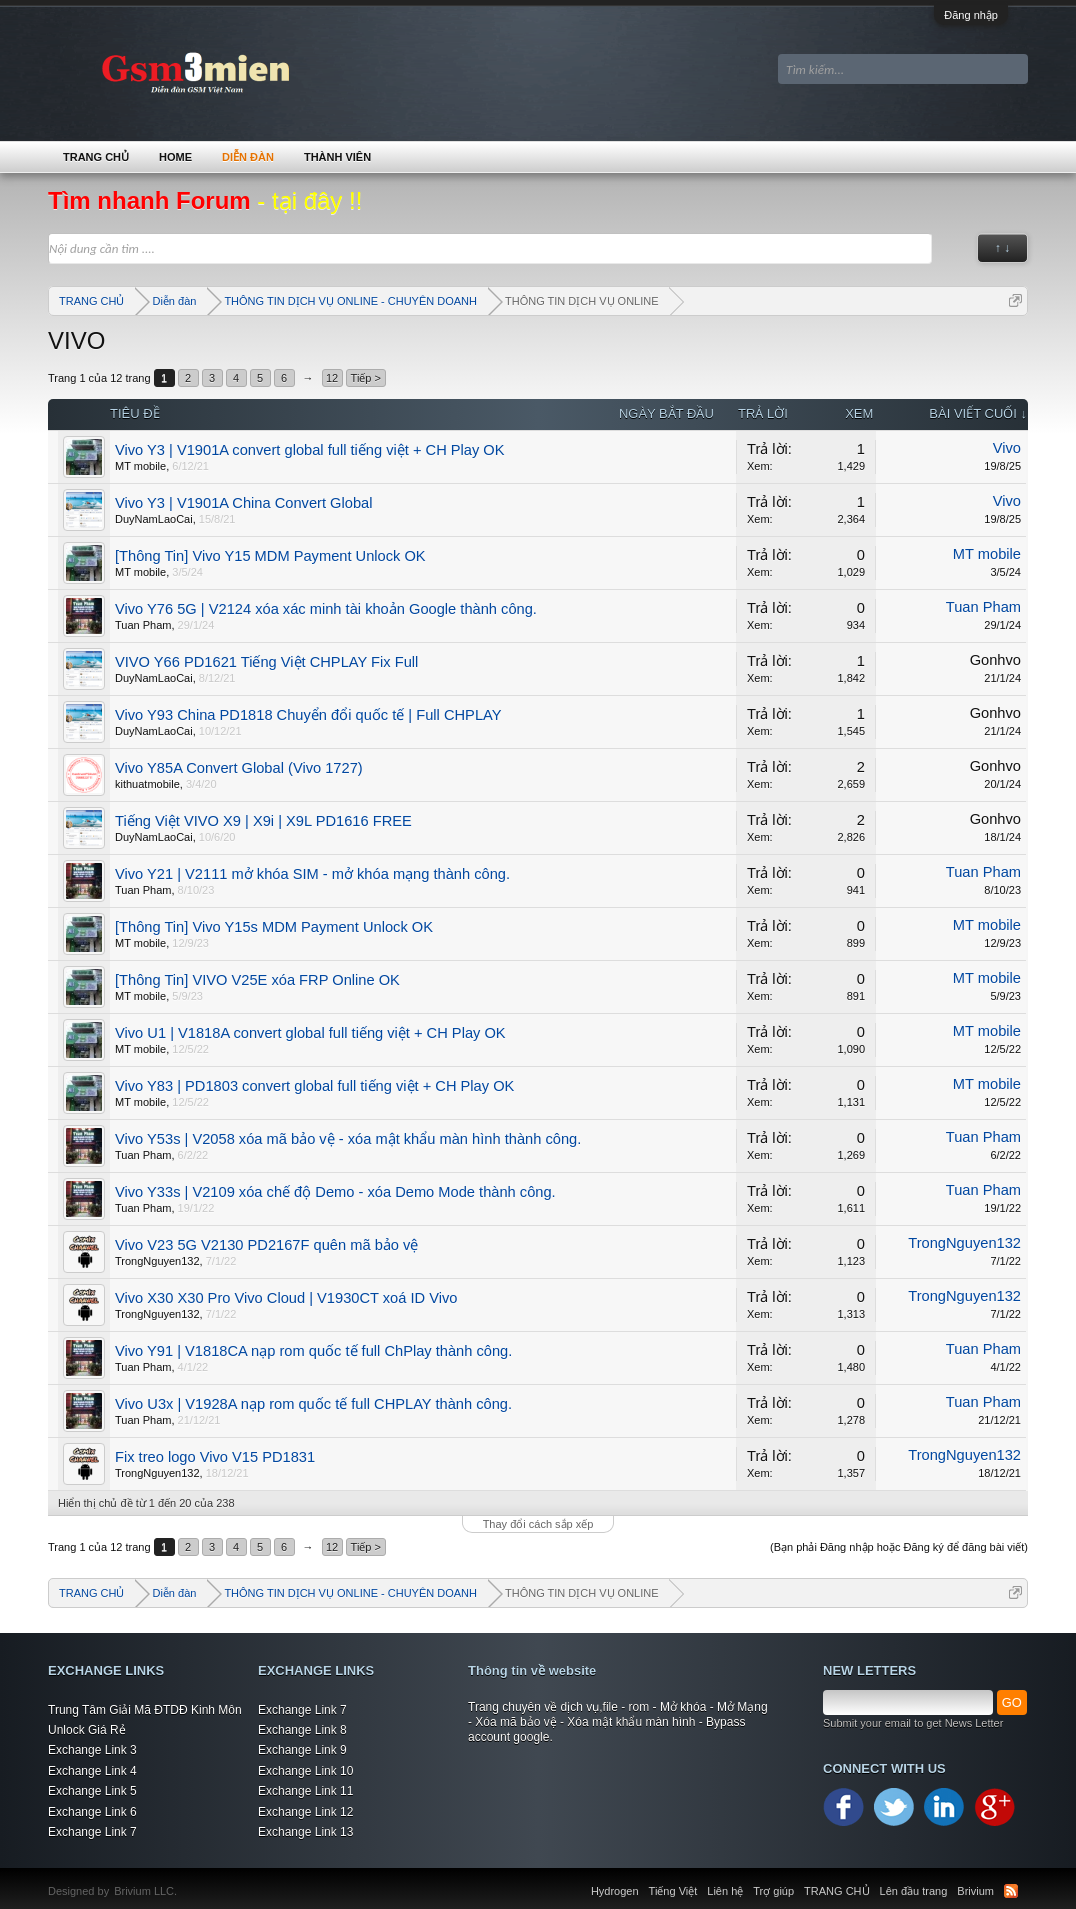 The height and width of the screenshot is (1909, 1076). Describe the element at coordinates (243, 503) in the screenshot. I see `Vivo Y3 | V1901A China Convert Global` at that location.